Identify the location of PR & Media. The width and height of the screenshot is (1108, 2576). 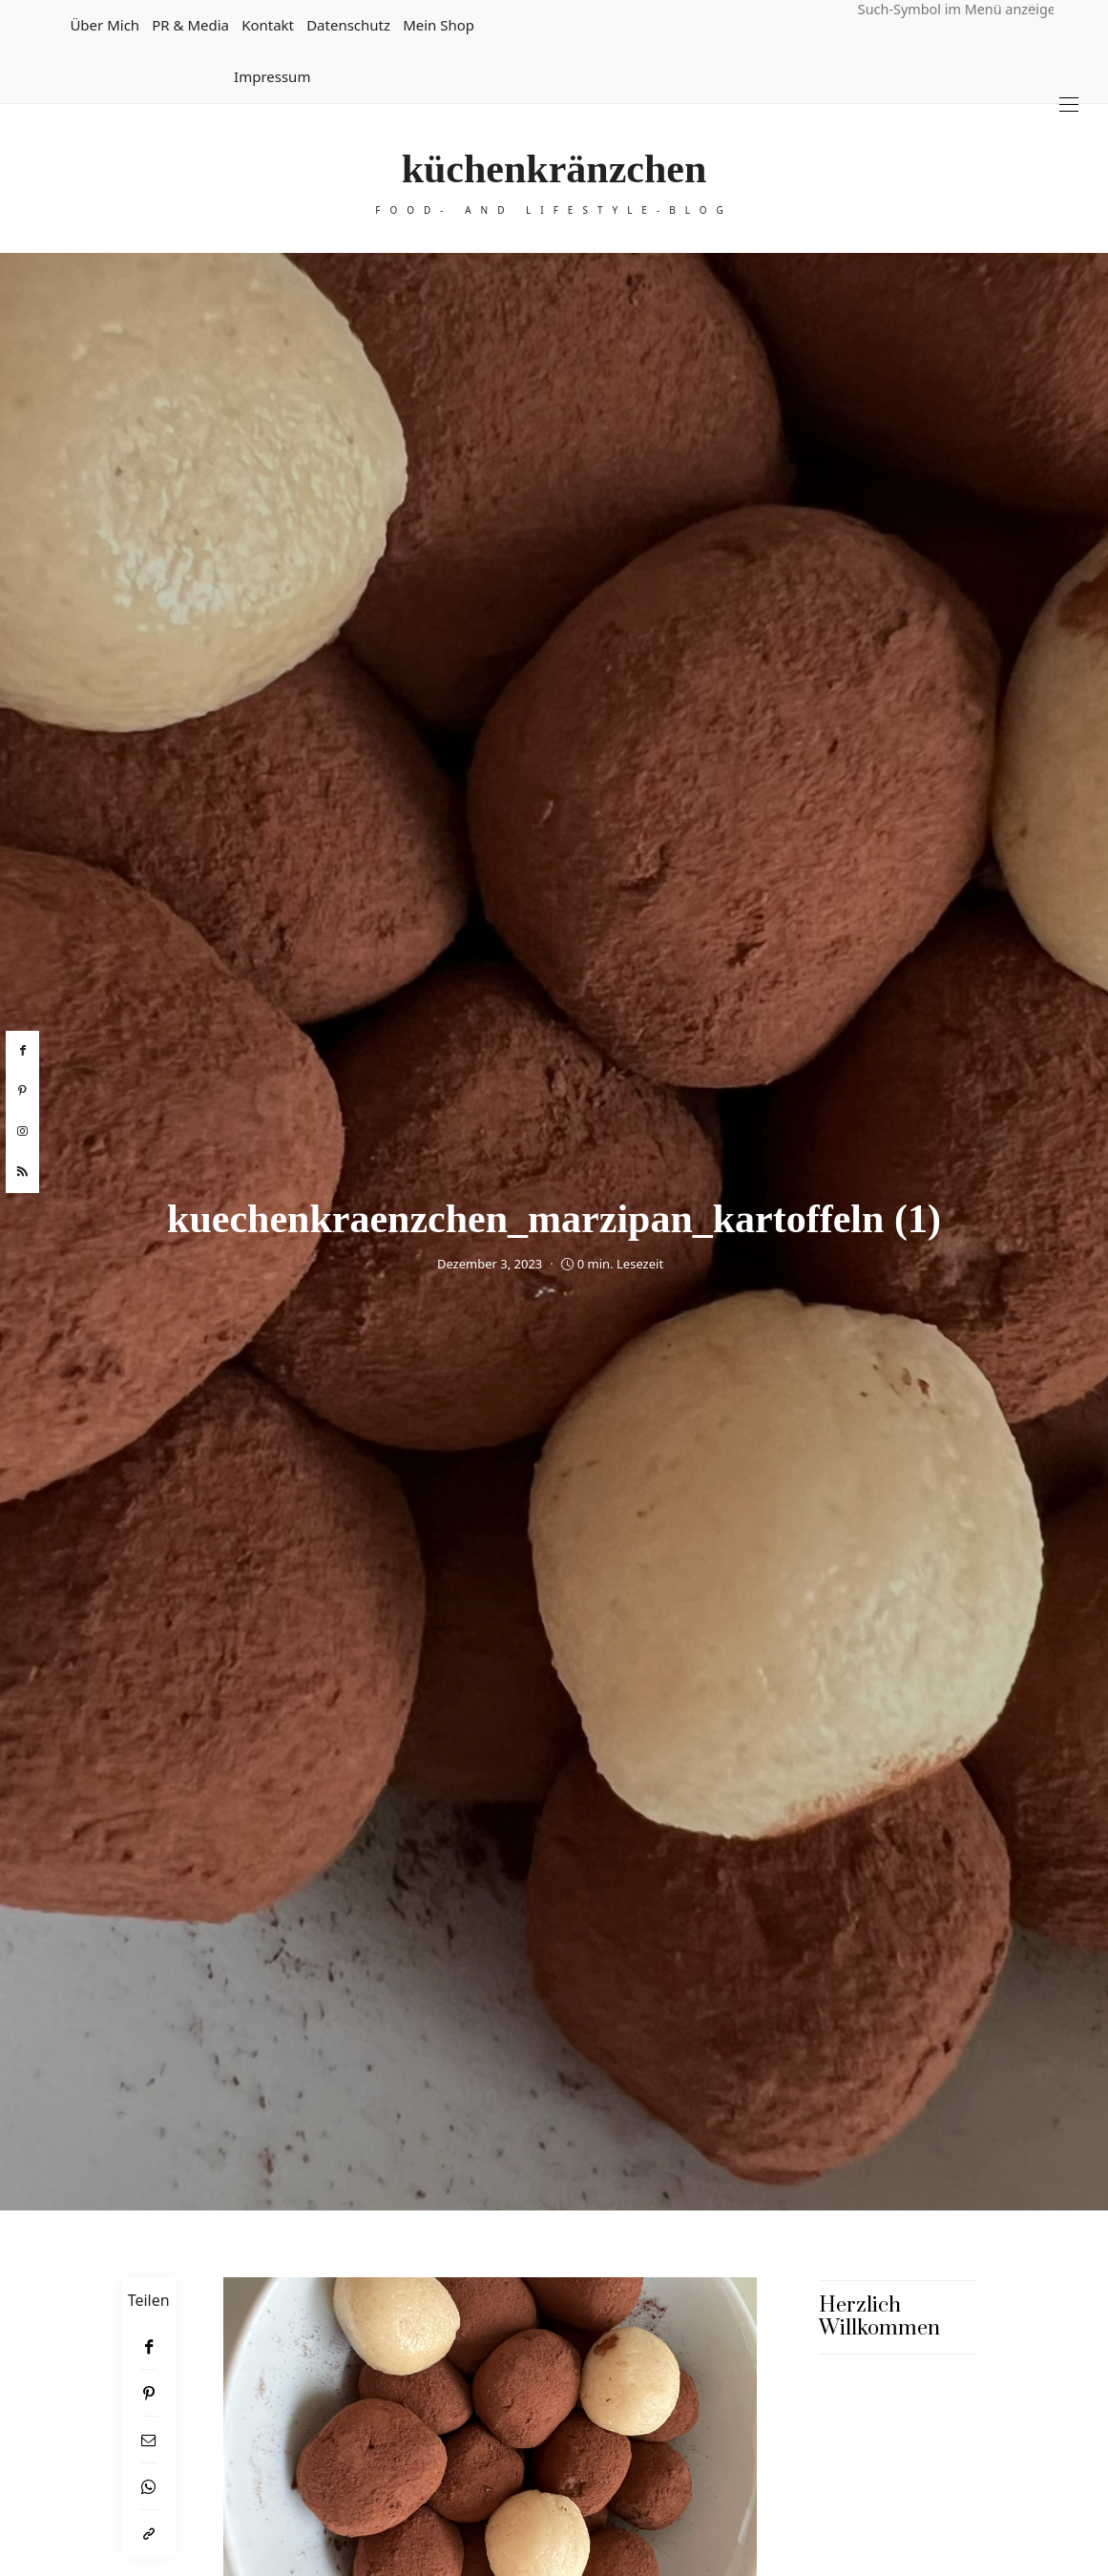
(190, 24).